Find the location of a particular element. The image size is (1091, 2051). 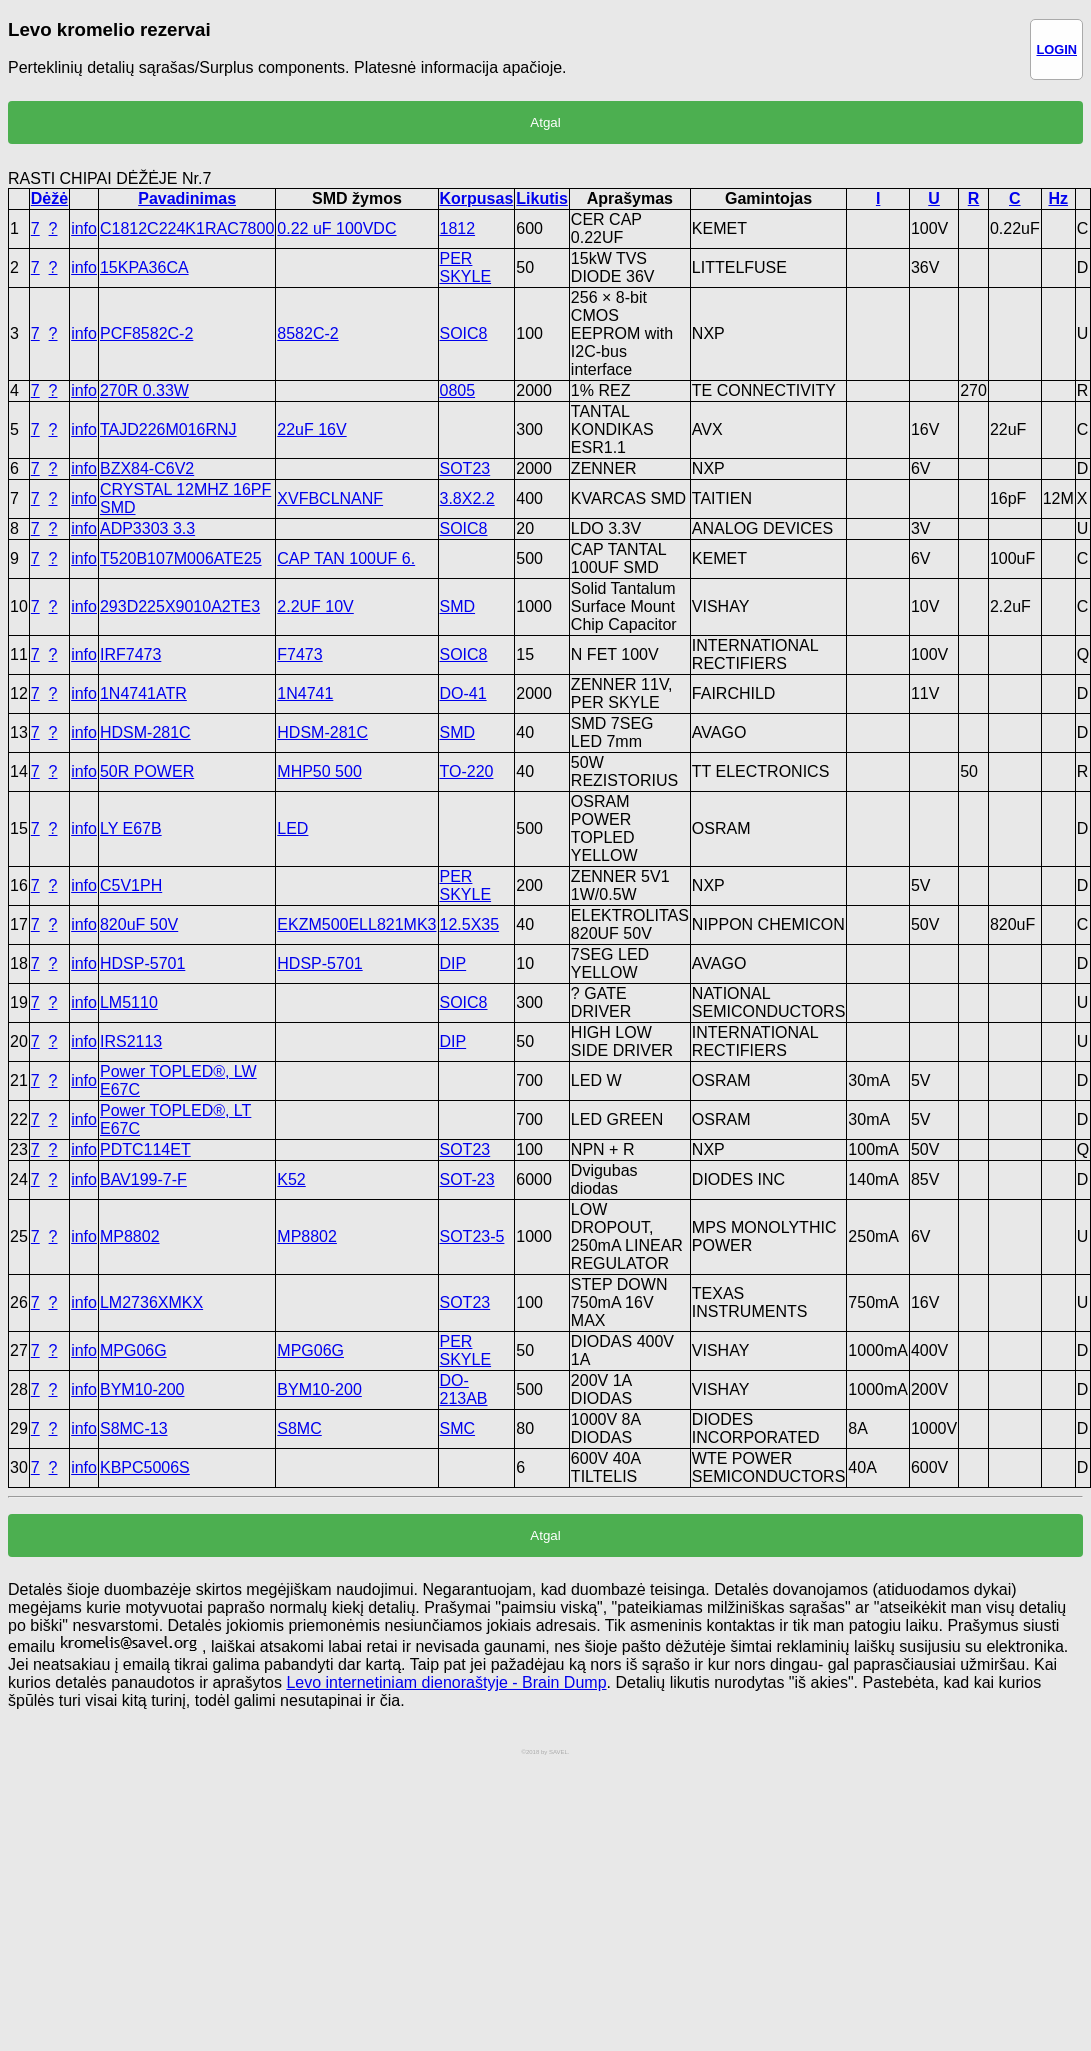

DO-41 is located at coordinates (463, 693).